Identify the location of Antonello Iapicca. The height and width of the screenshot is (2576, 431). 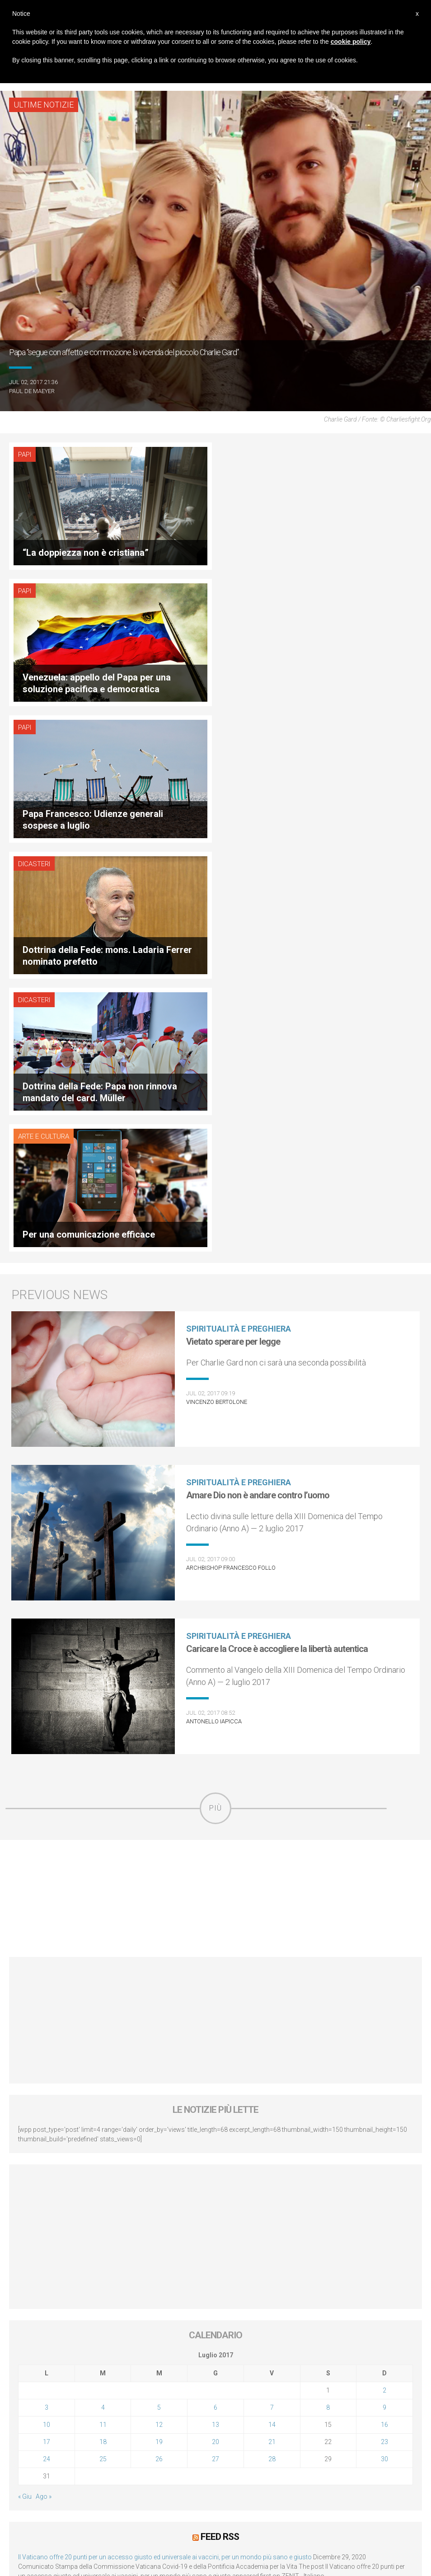
(214, 1312).